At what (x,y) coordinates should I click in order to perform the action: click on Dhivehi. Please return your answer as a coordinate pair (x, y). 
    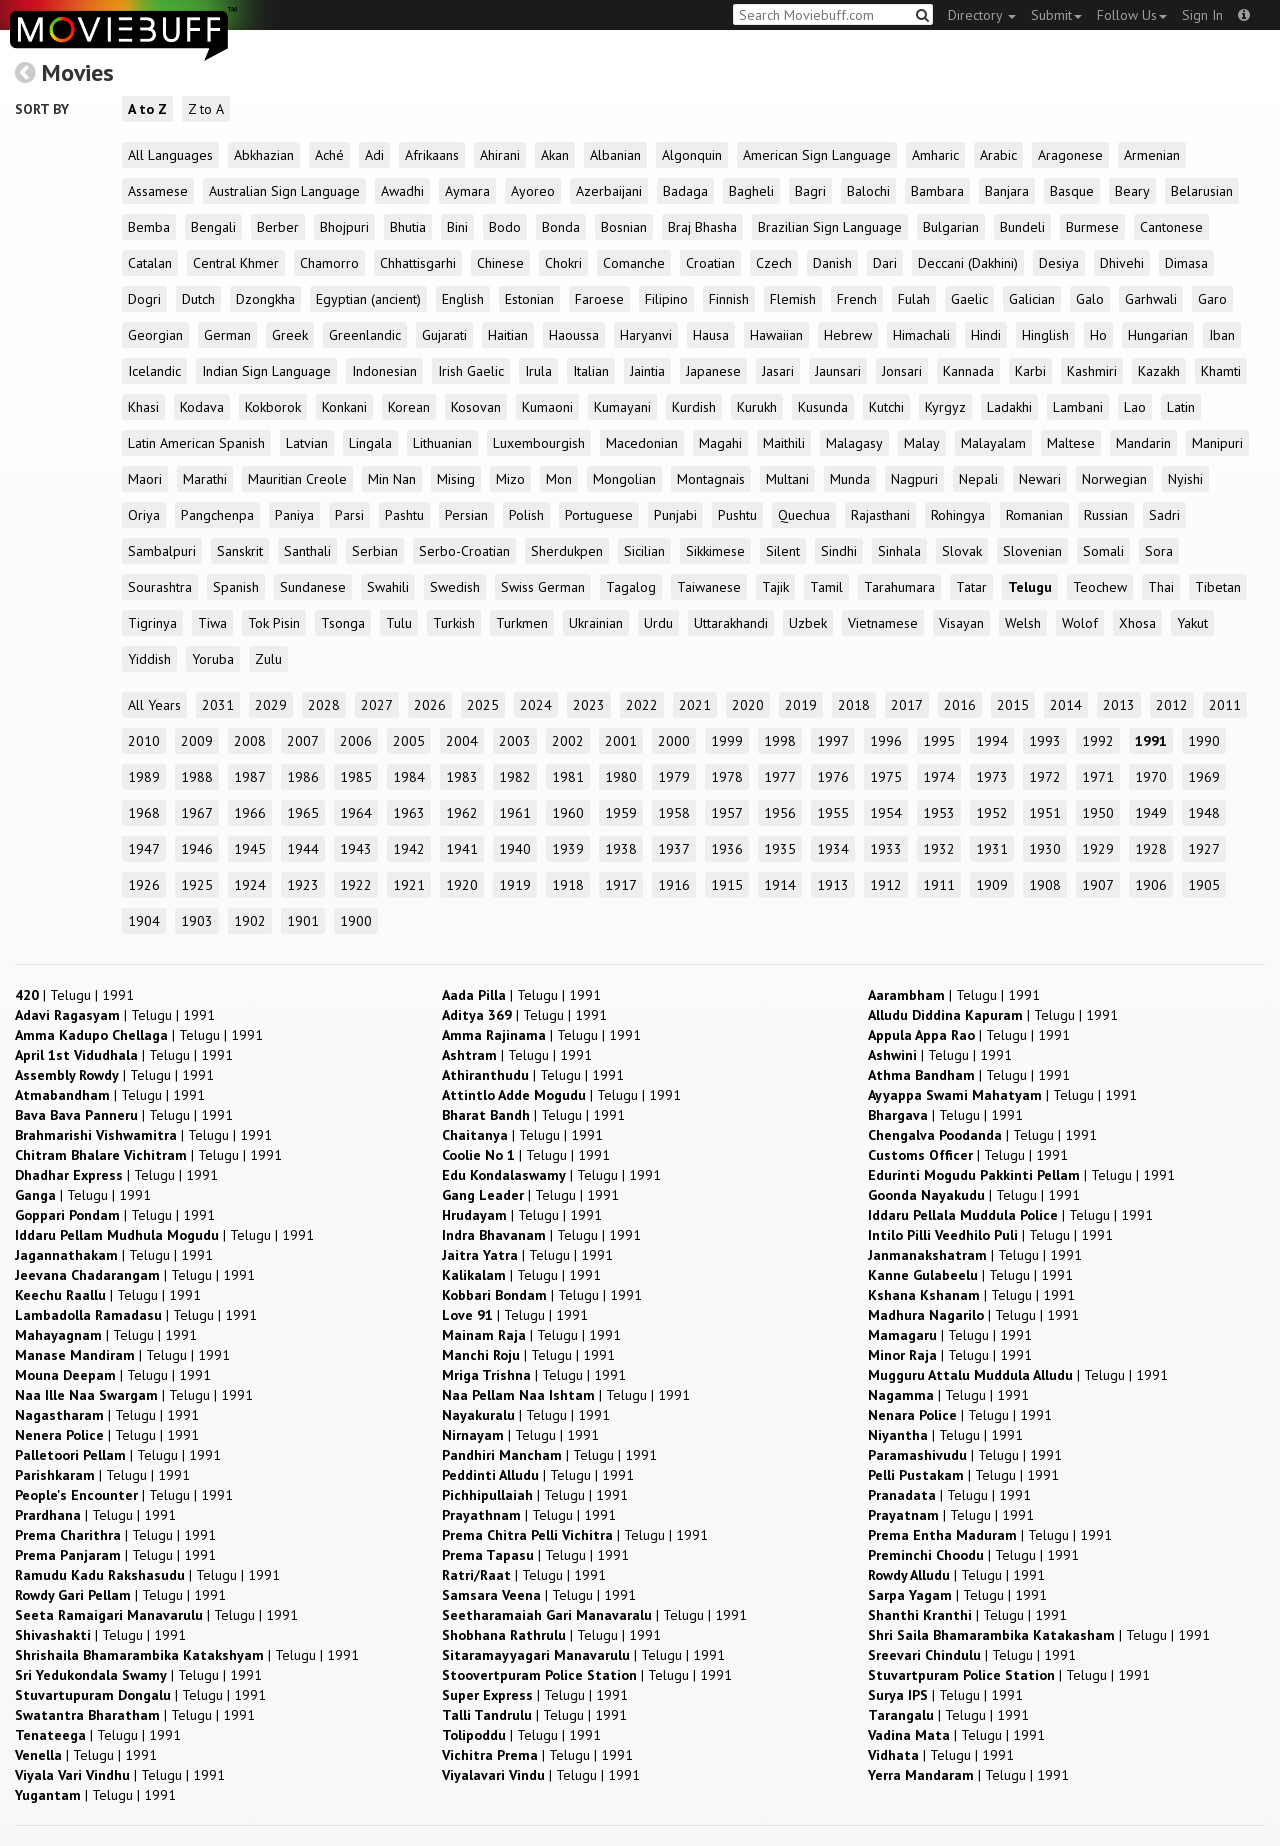
    Looking at the image, I should click on (1122, 263).